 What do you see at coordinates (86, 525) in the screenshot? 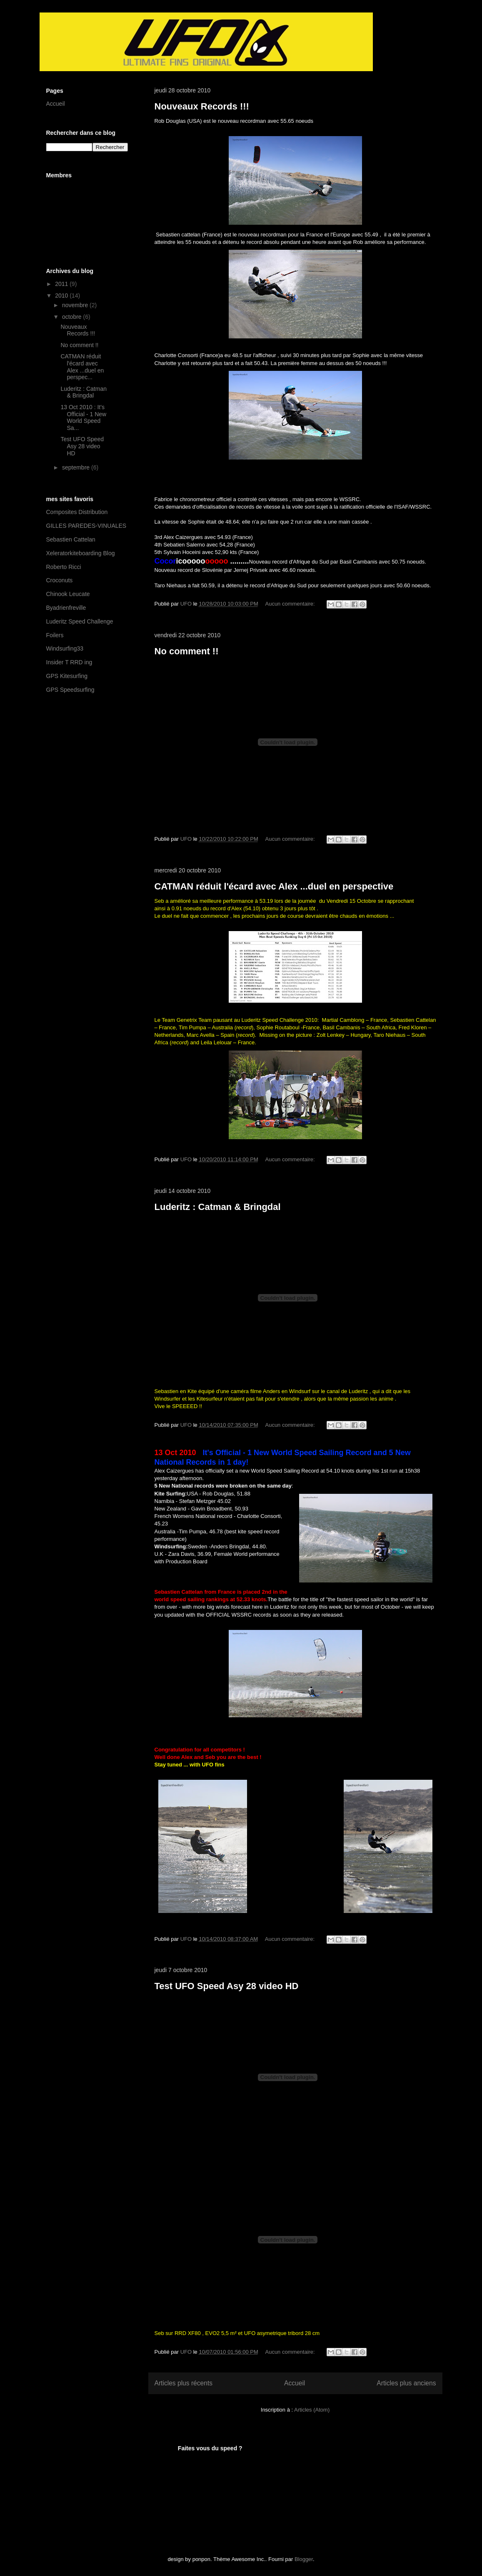
I see `GILLES PAREDES-VINUALES` at bounding box center [86, 525].